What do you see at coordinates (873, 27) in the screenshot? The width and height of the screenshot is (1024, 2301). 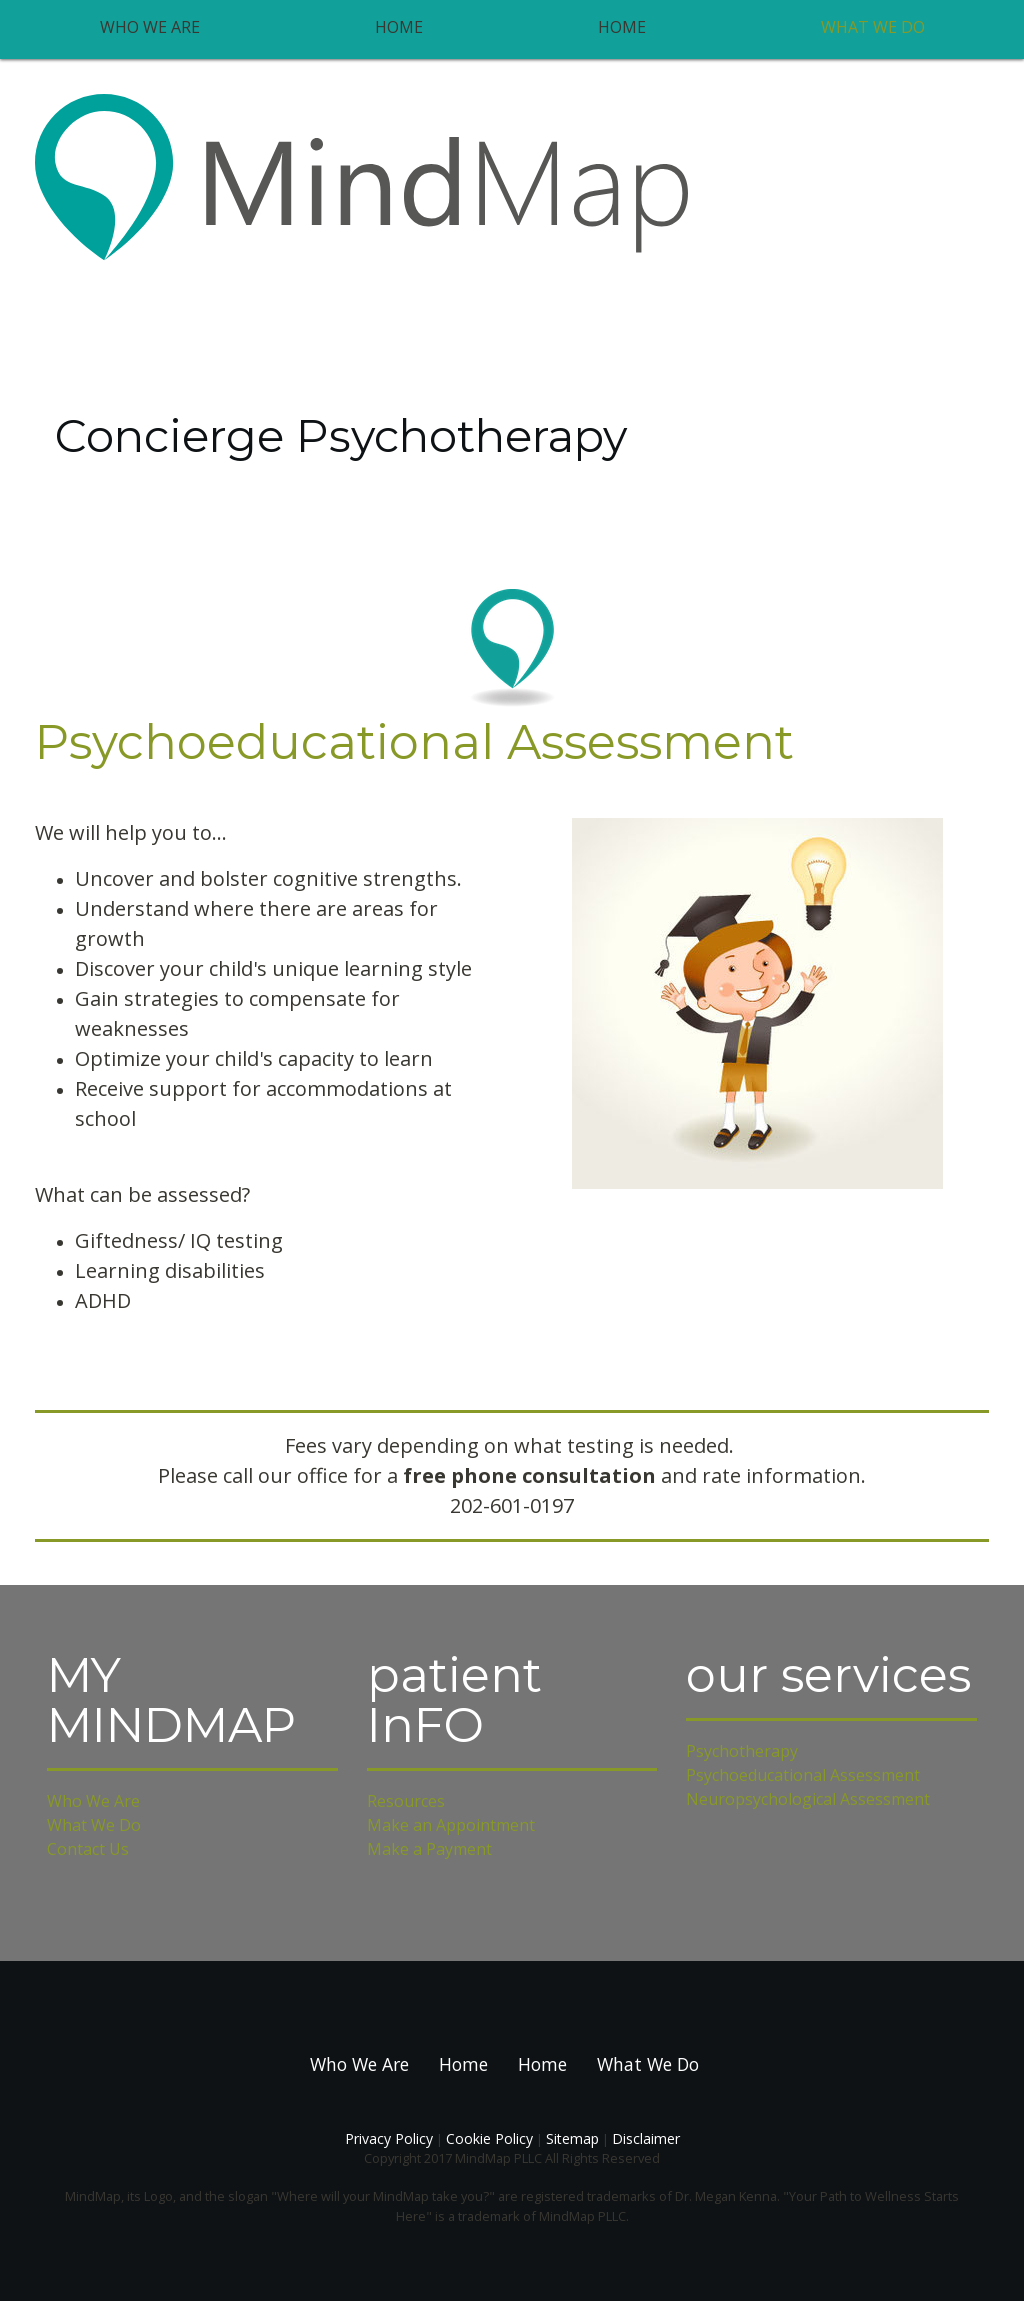 I see `What We Do` at bounding box center [873, 27].